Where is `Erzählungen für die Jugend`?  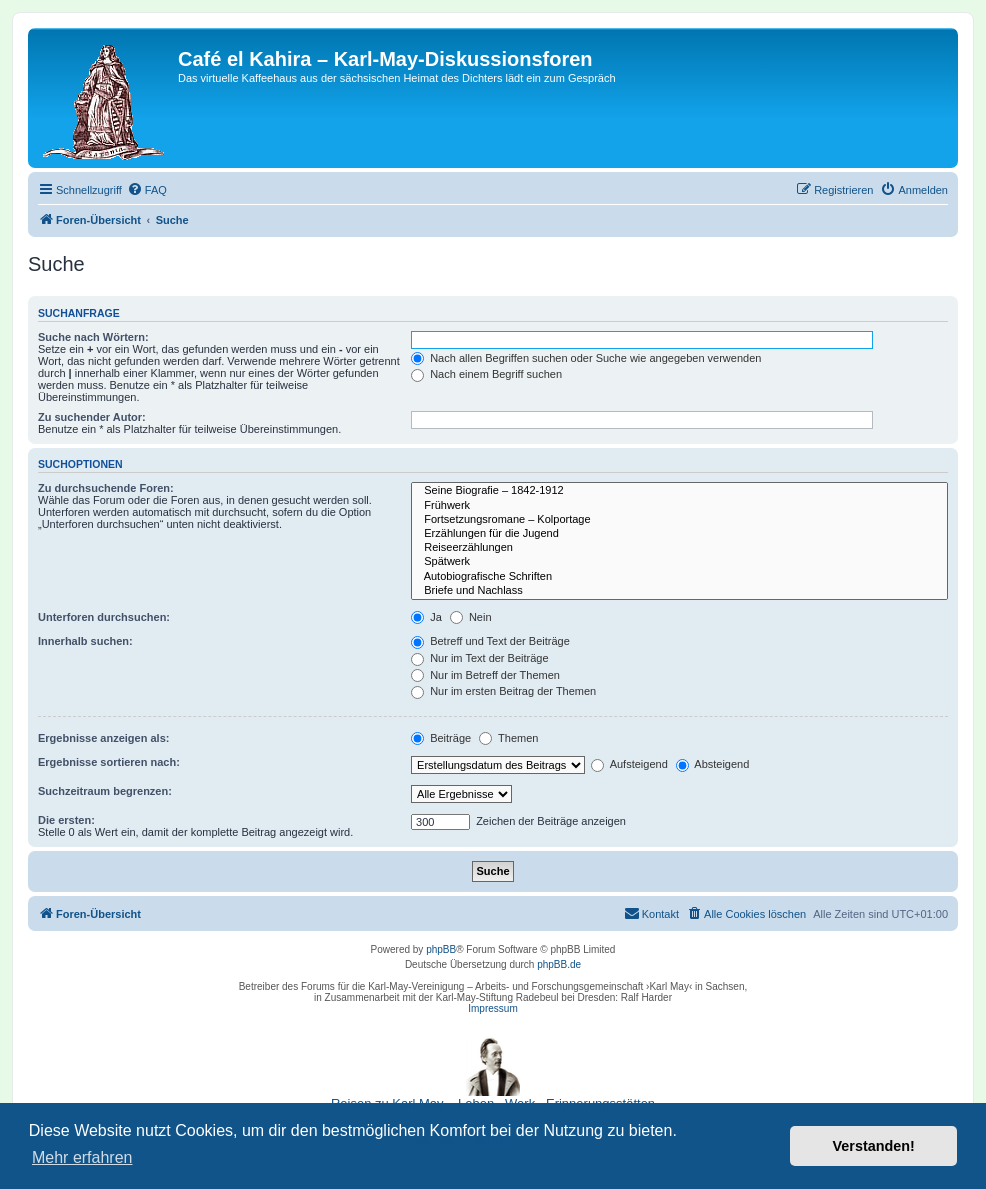
Erzählungen für die Jugend is located at coordinates (679, 534).